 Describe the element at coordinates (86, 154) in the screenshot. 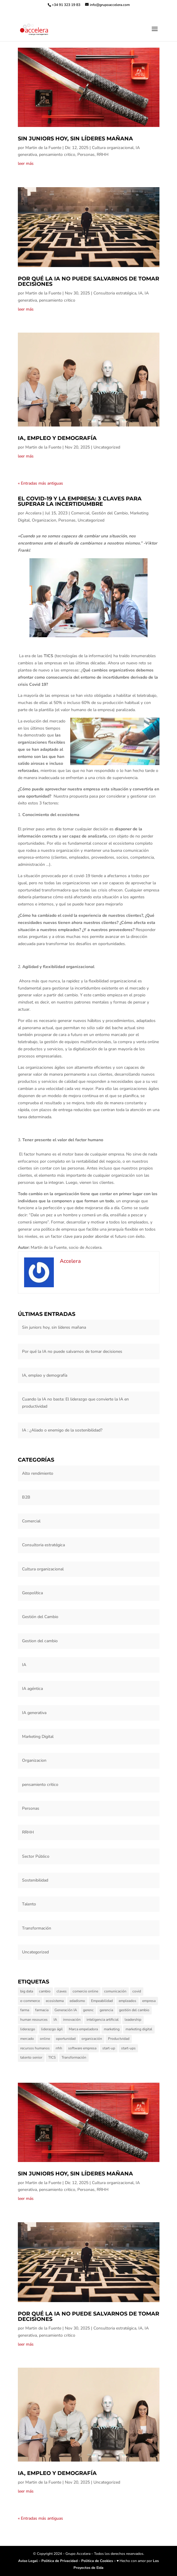

I see `Personas` at that location.